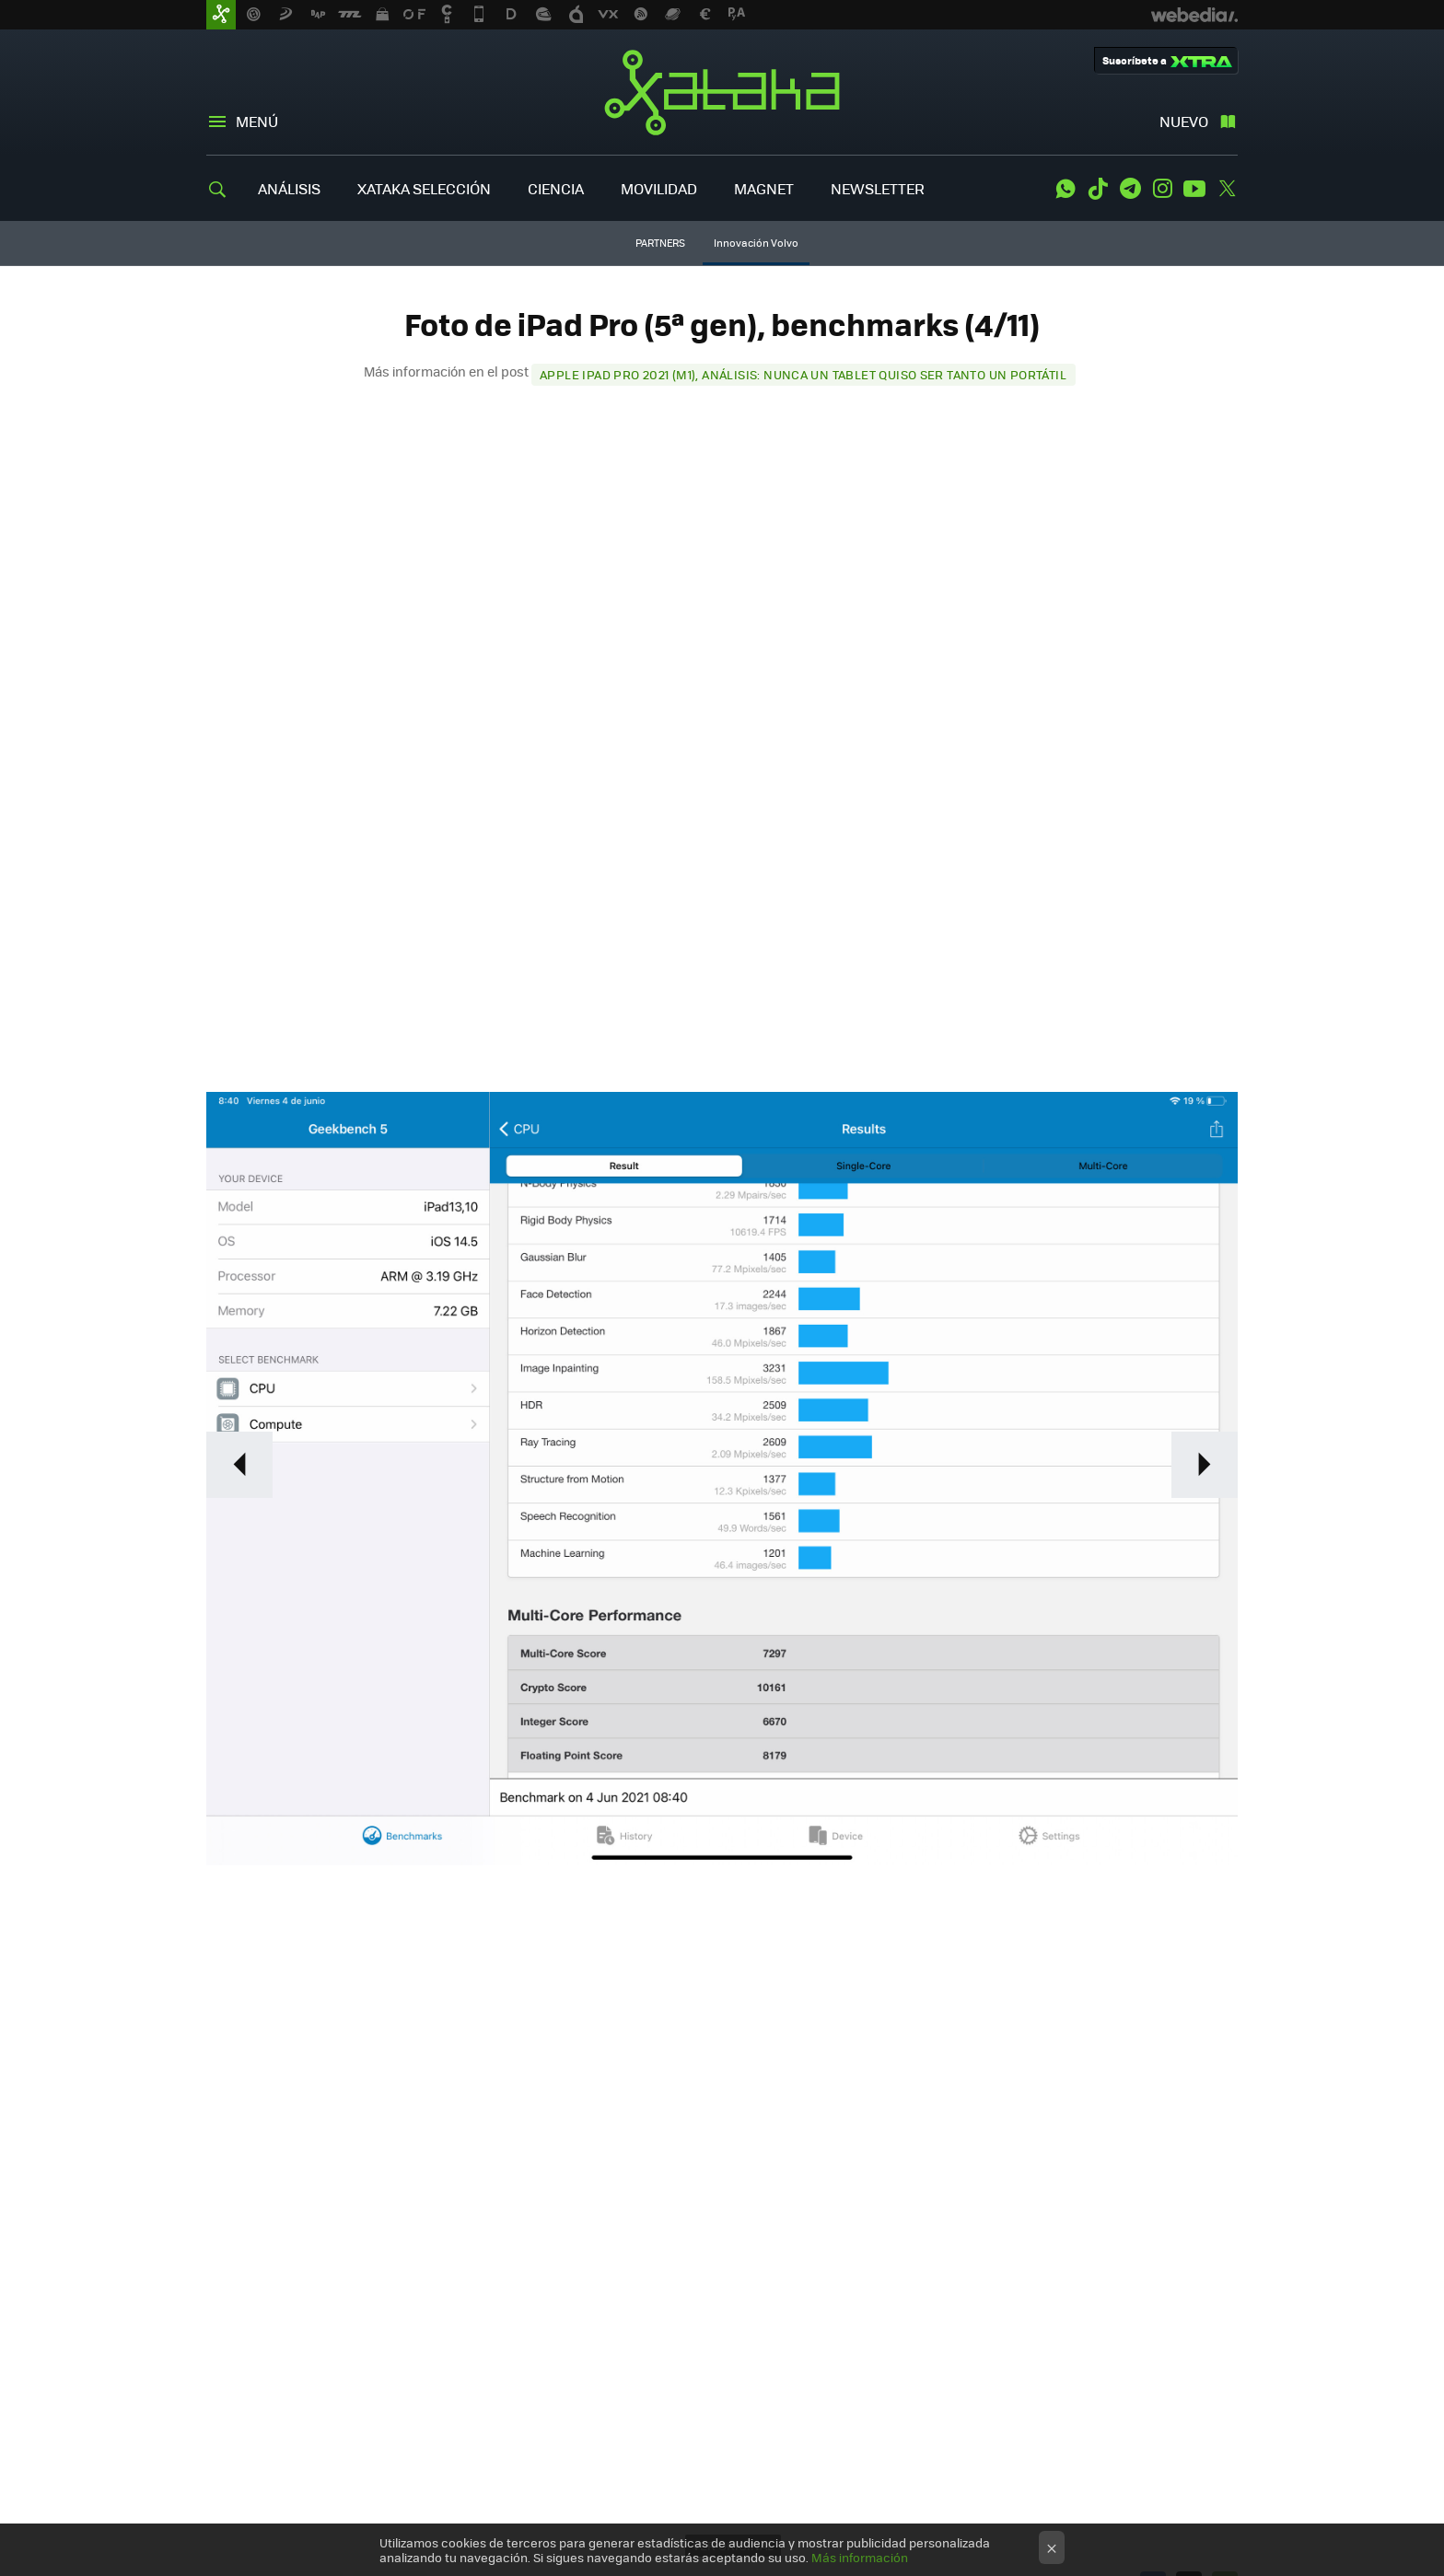  I want to click on Innovación Volvo, so click(756, 242).